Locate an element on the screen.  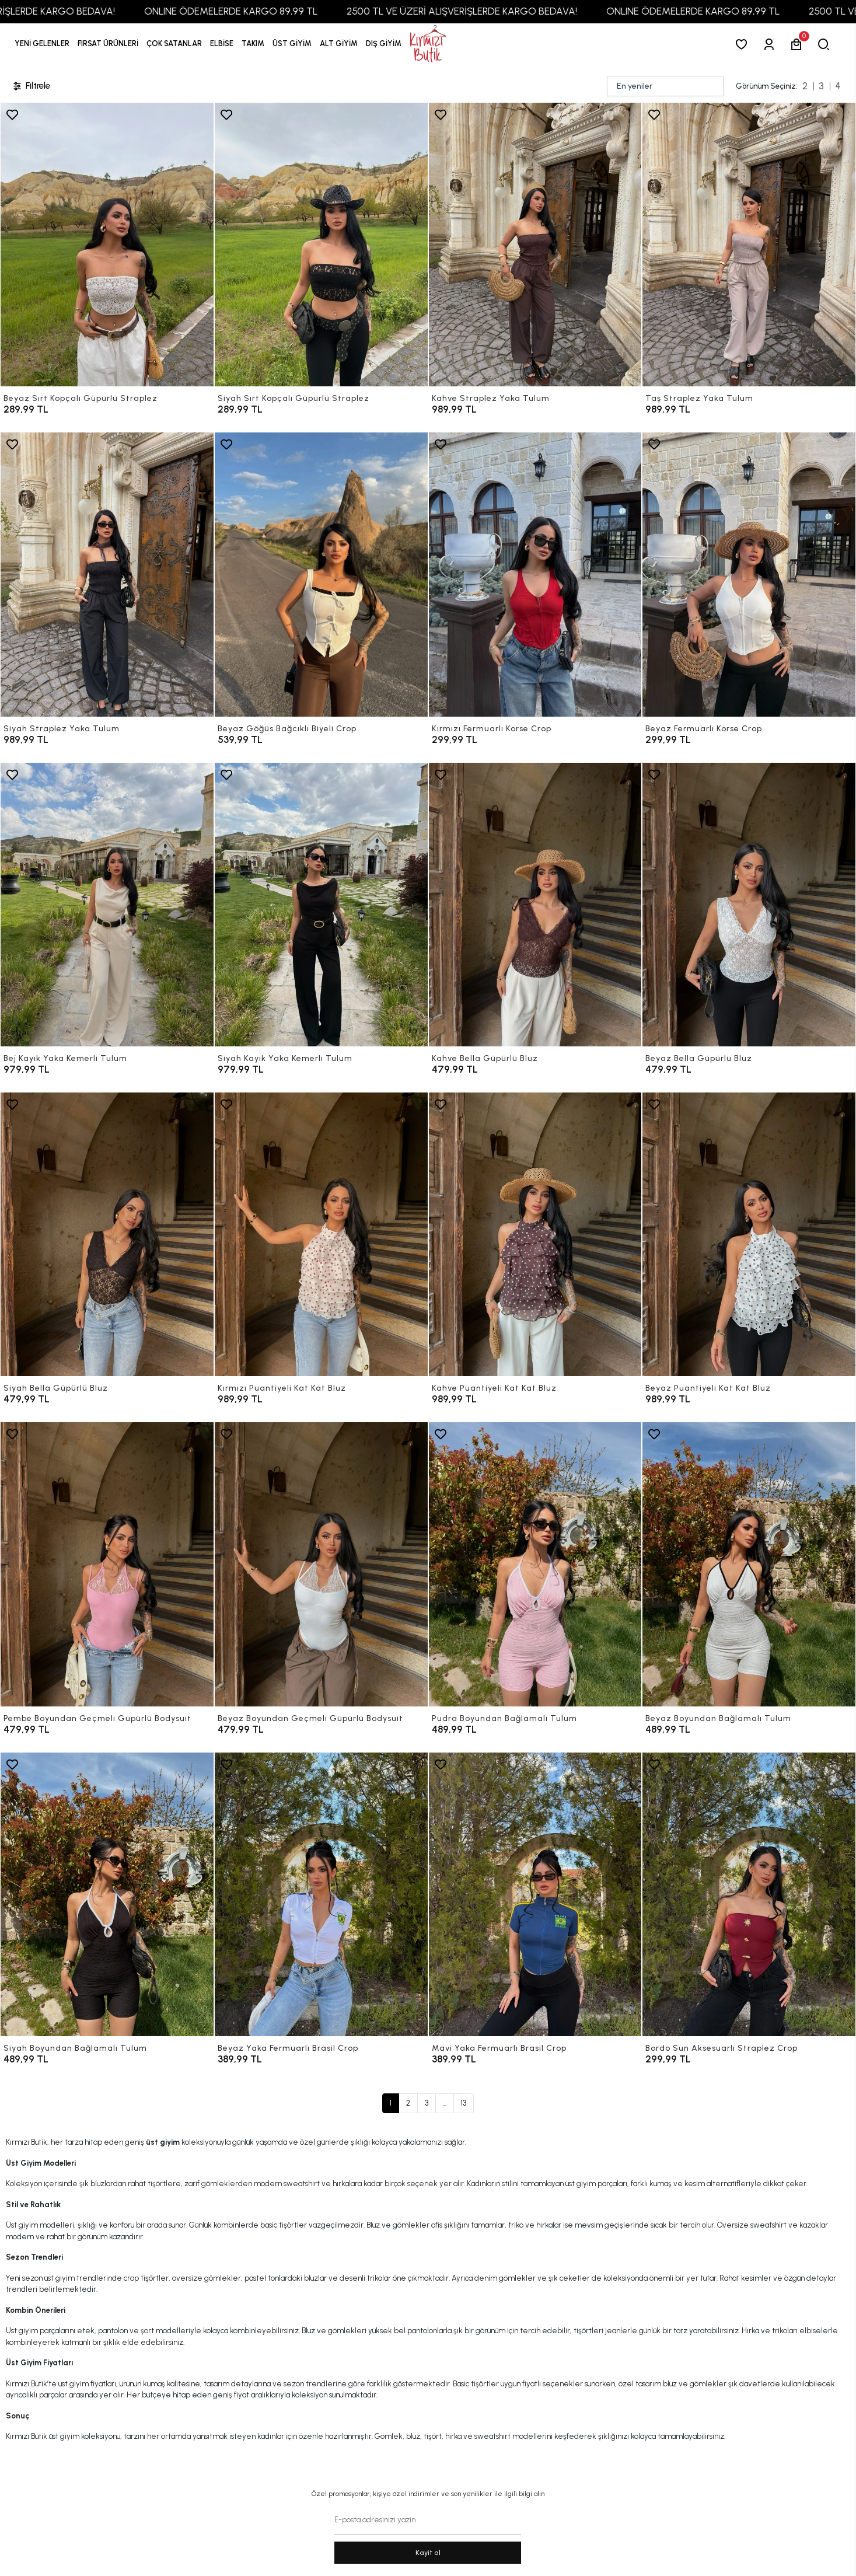
[Taş Straplez Yaka Tulum] is located at coordinates (748, 244).